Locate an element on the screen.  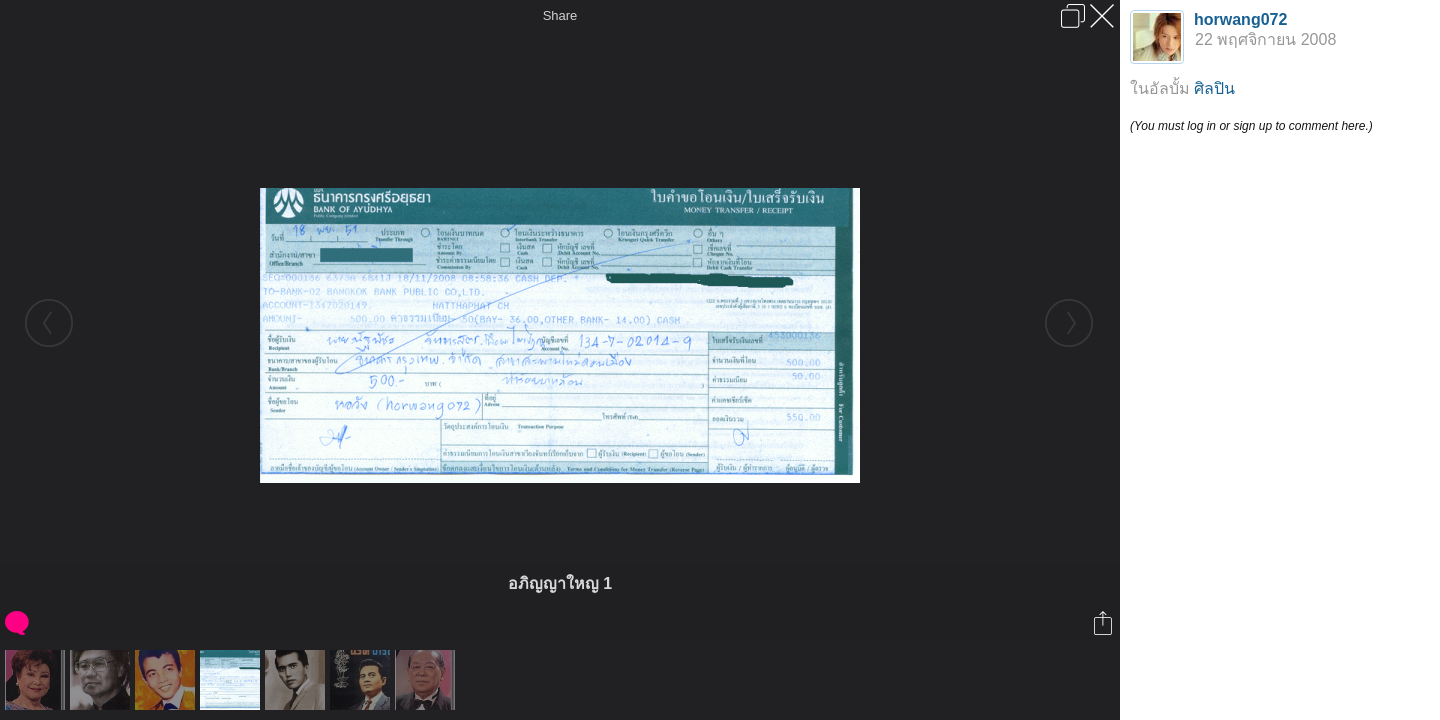
horwang072 is located at coordinates (1240, 19).